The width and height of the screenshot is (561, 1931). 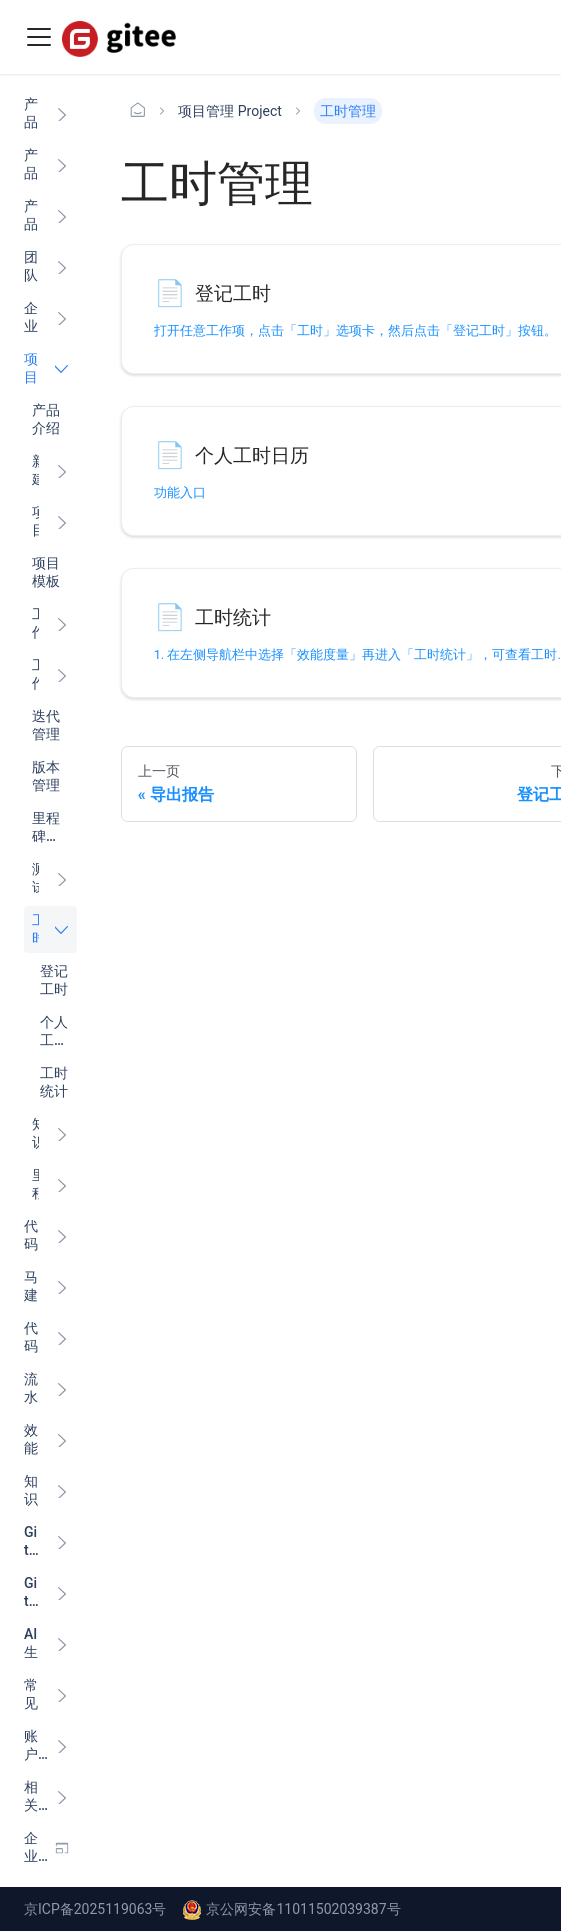 What do you see at coordinates (62, 1184) in the screenshot?
I see `[展开侧边栏分类 '里程碑管理']` at bounding box center [62, 1184].